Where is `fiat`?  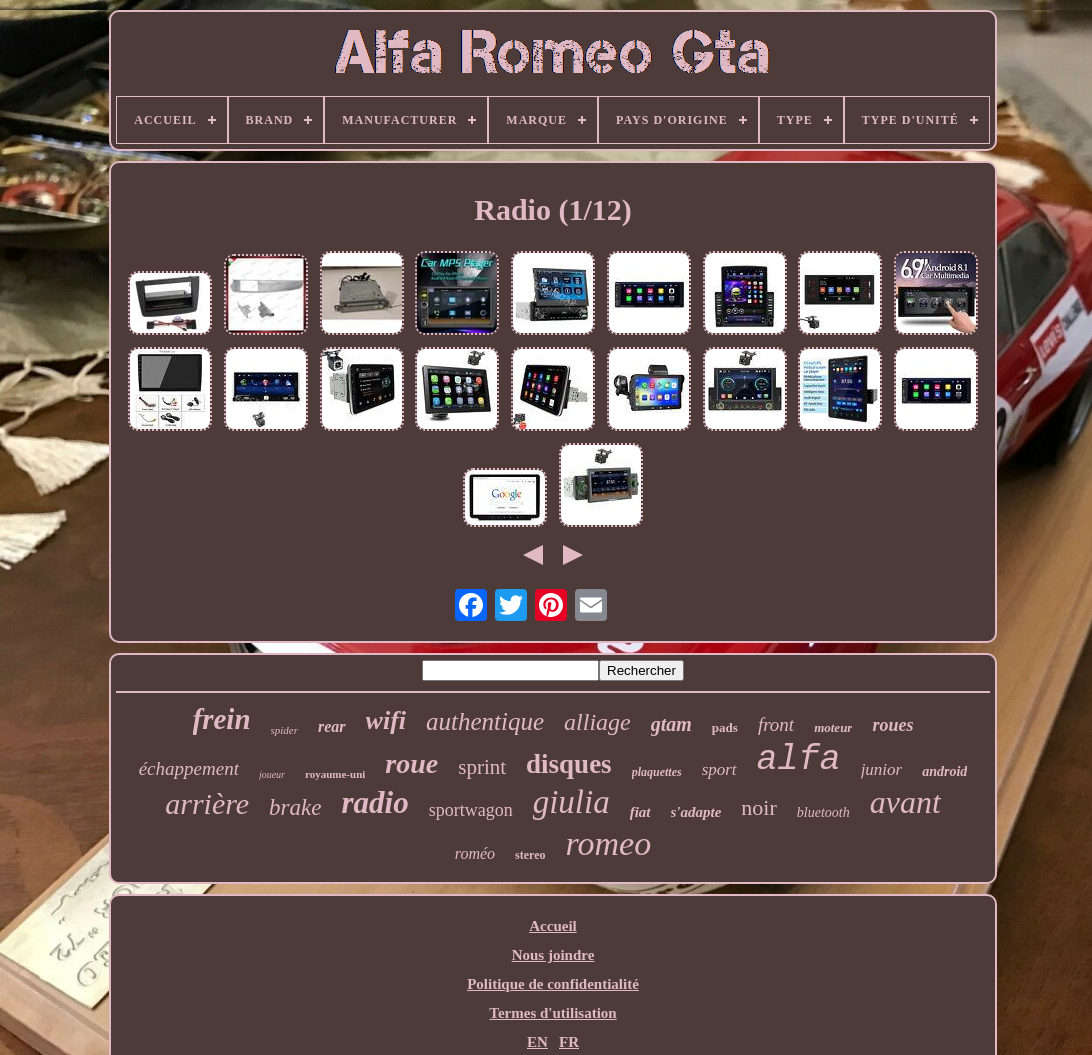
fiat is located at coordinates (640, 812).